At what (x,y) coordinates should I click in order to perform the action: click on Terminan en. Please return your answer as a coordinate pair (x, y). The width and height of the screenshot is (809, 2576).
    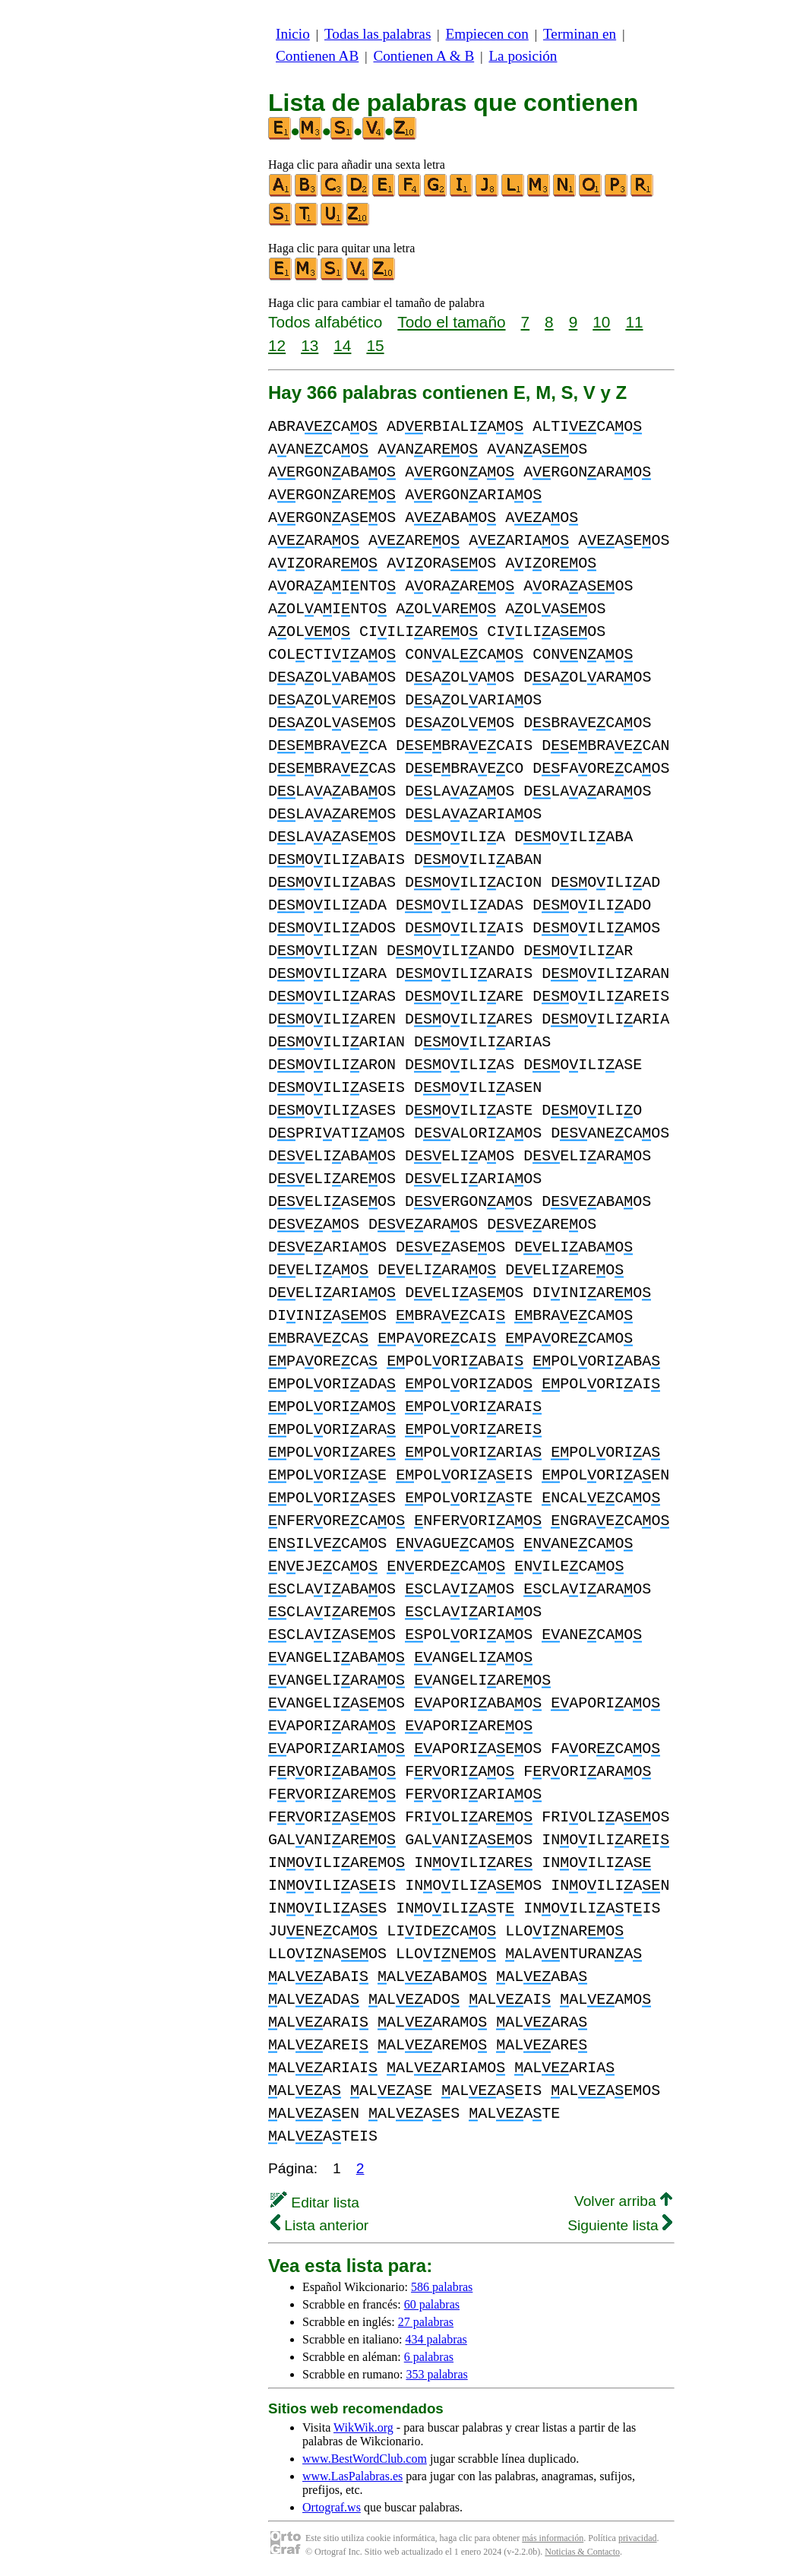
    Looking at the image, I should click on (579, 34).